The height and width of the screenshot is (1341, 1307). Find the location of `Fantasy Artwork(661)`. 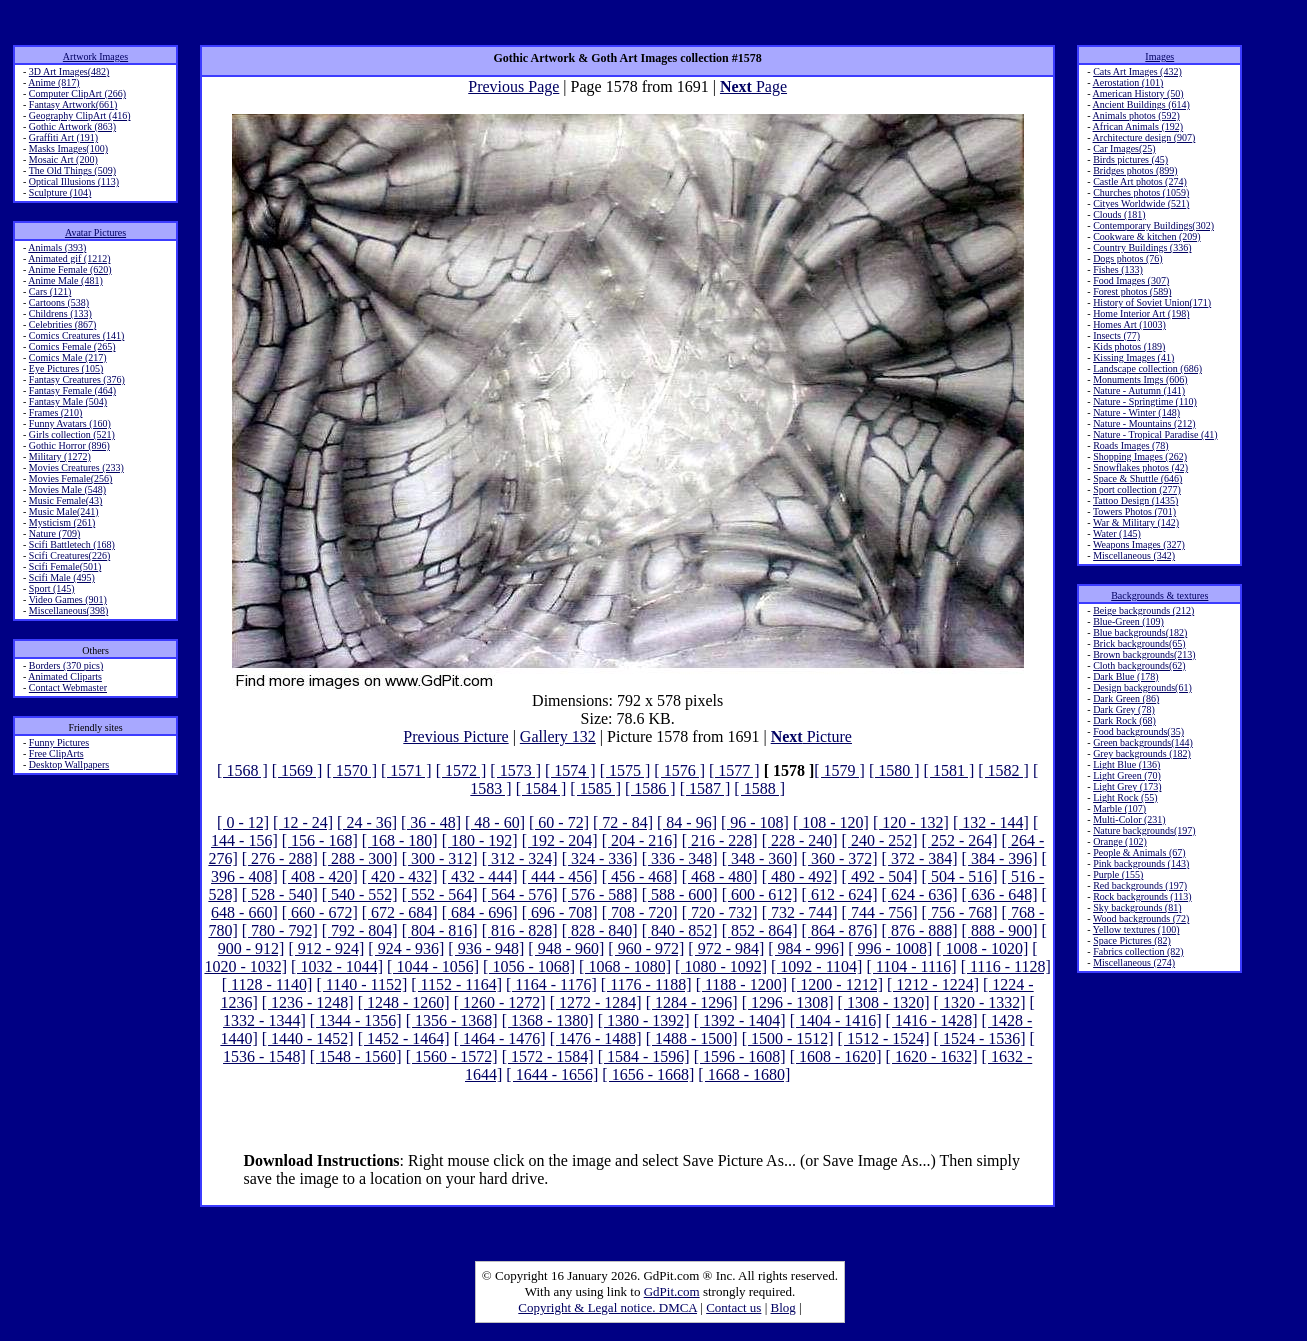

Fantasy Artwork(661) is located at coordinates (73, 104).